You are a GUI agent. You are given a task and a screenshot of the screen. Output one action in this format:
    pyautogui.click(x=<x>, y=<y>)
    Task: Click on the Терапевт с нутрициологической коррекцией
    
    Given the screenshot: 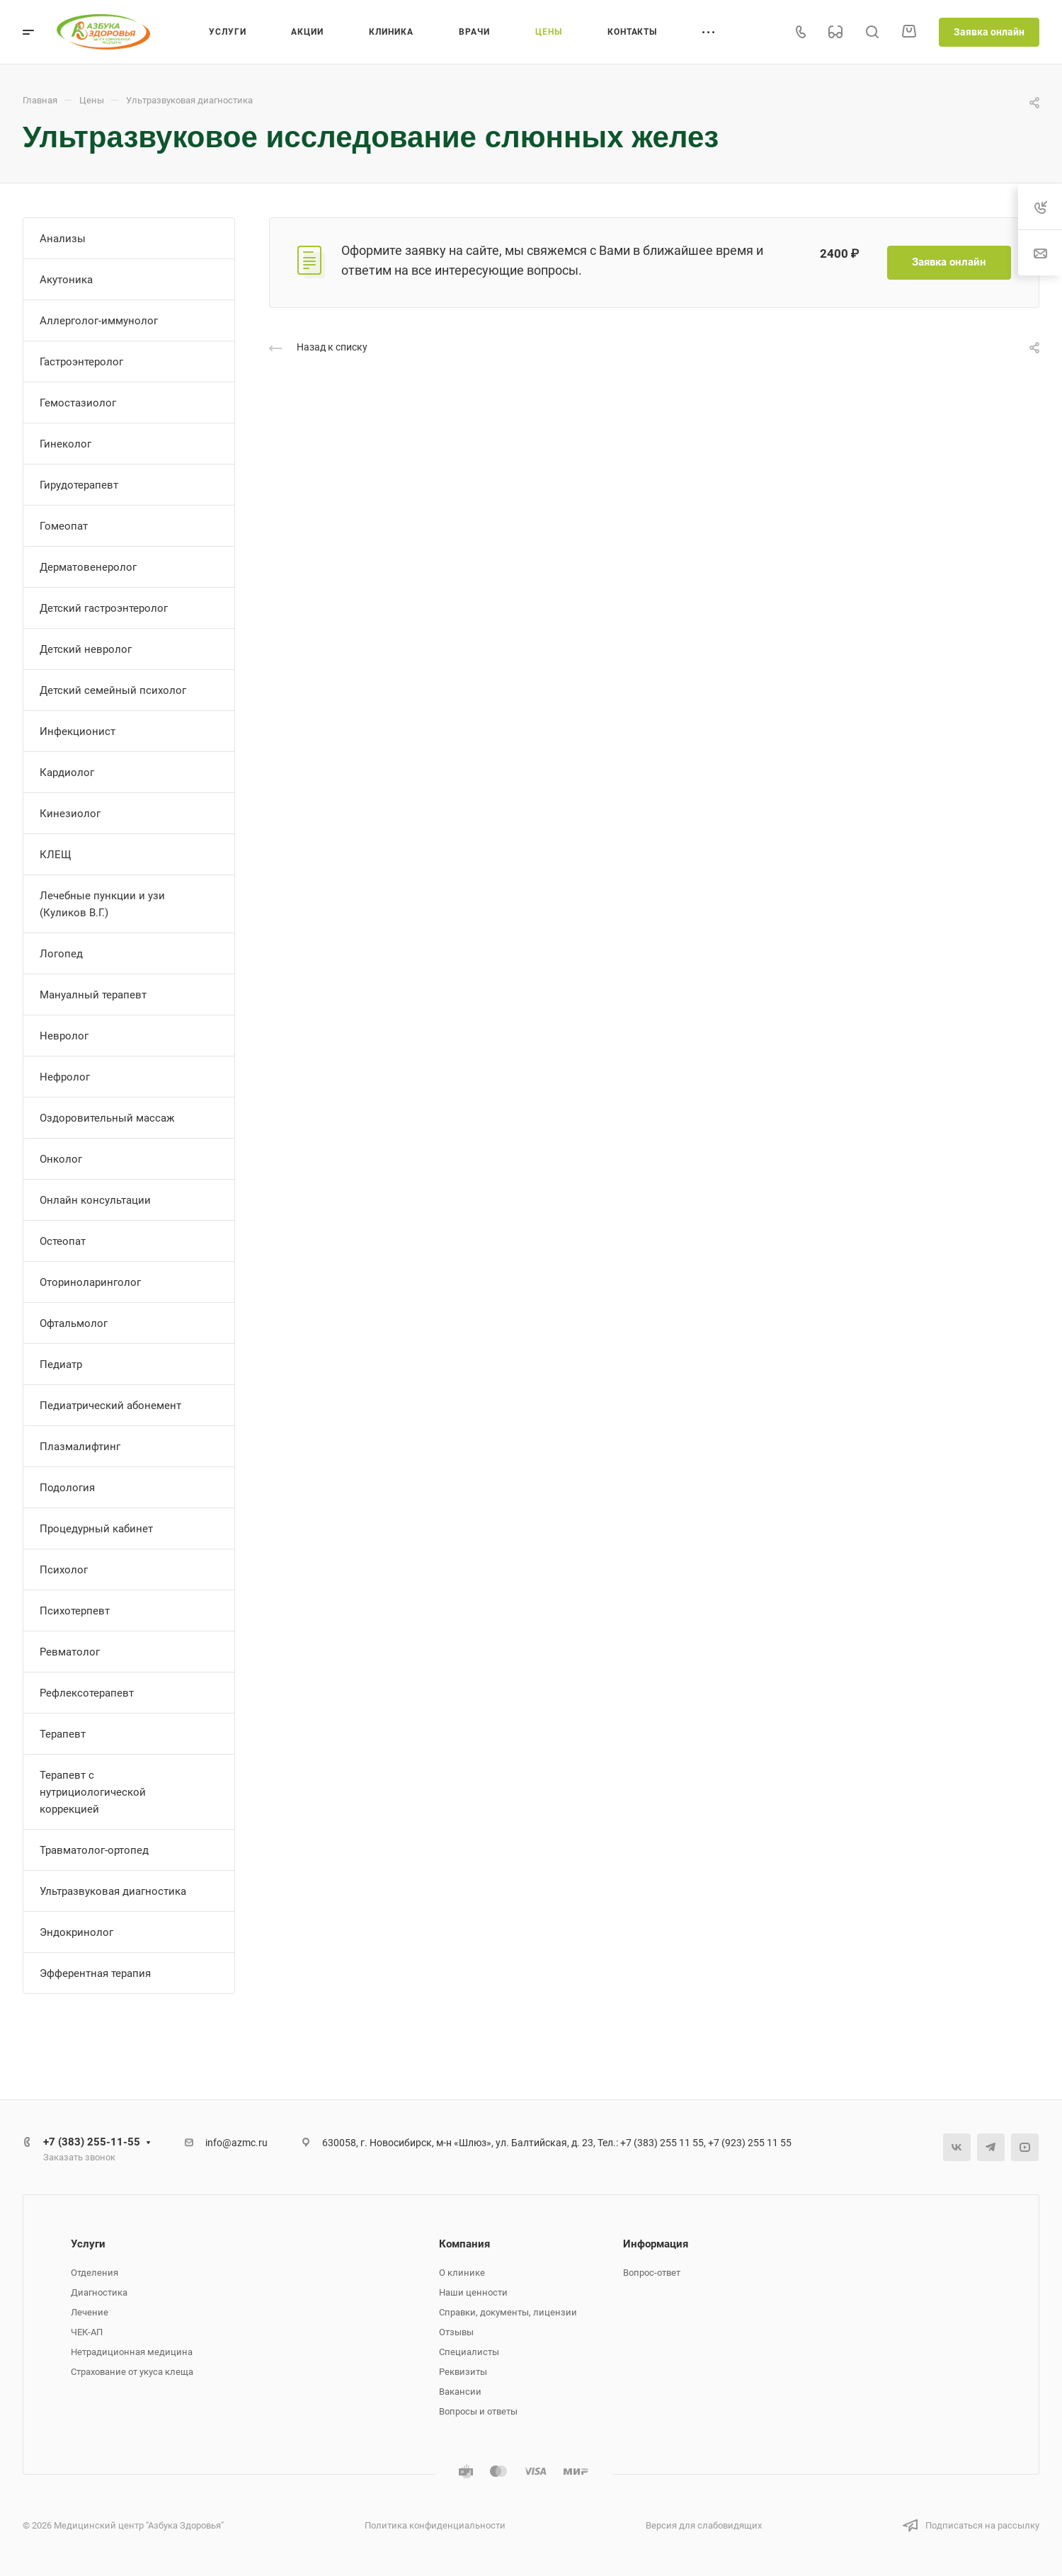 What is the action you would take?
    pyautogui.click(x=93, y=1792)
    